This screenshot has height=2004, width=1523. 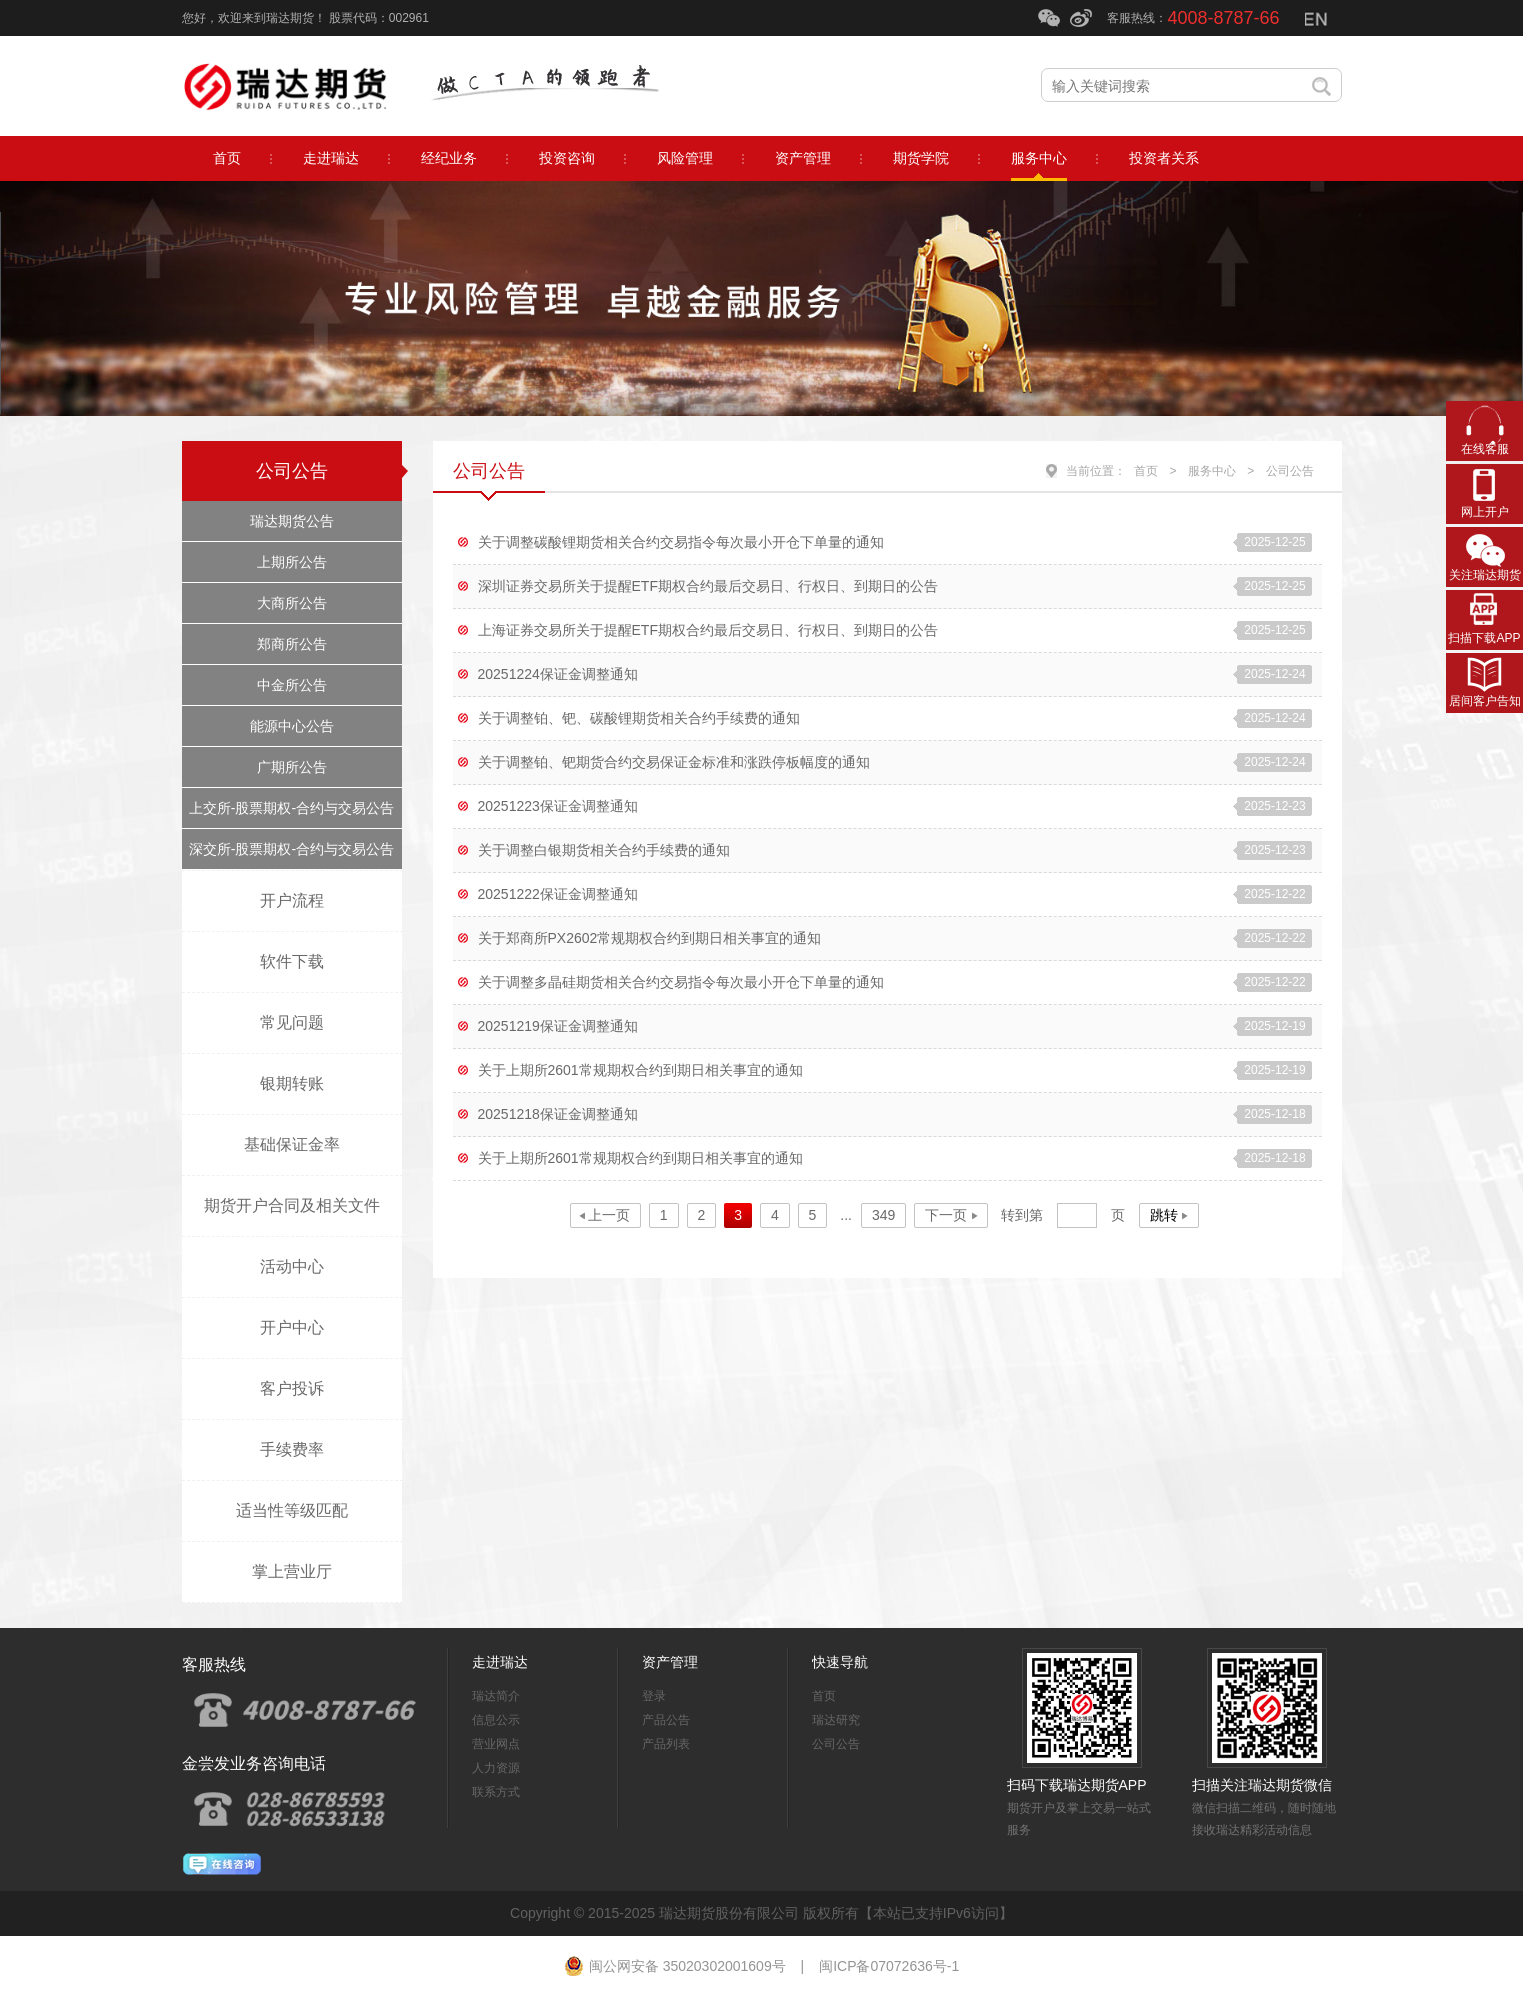 What do you see at coordinates (650, 938) in the screenshot?
I see `关于郑商所PX2602常规期权合约到期日相关事宜的通知` at bounding box center [650, 938].